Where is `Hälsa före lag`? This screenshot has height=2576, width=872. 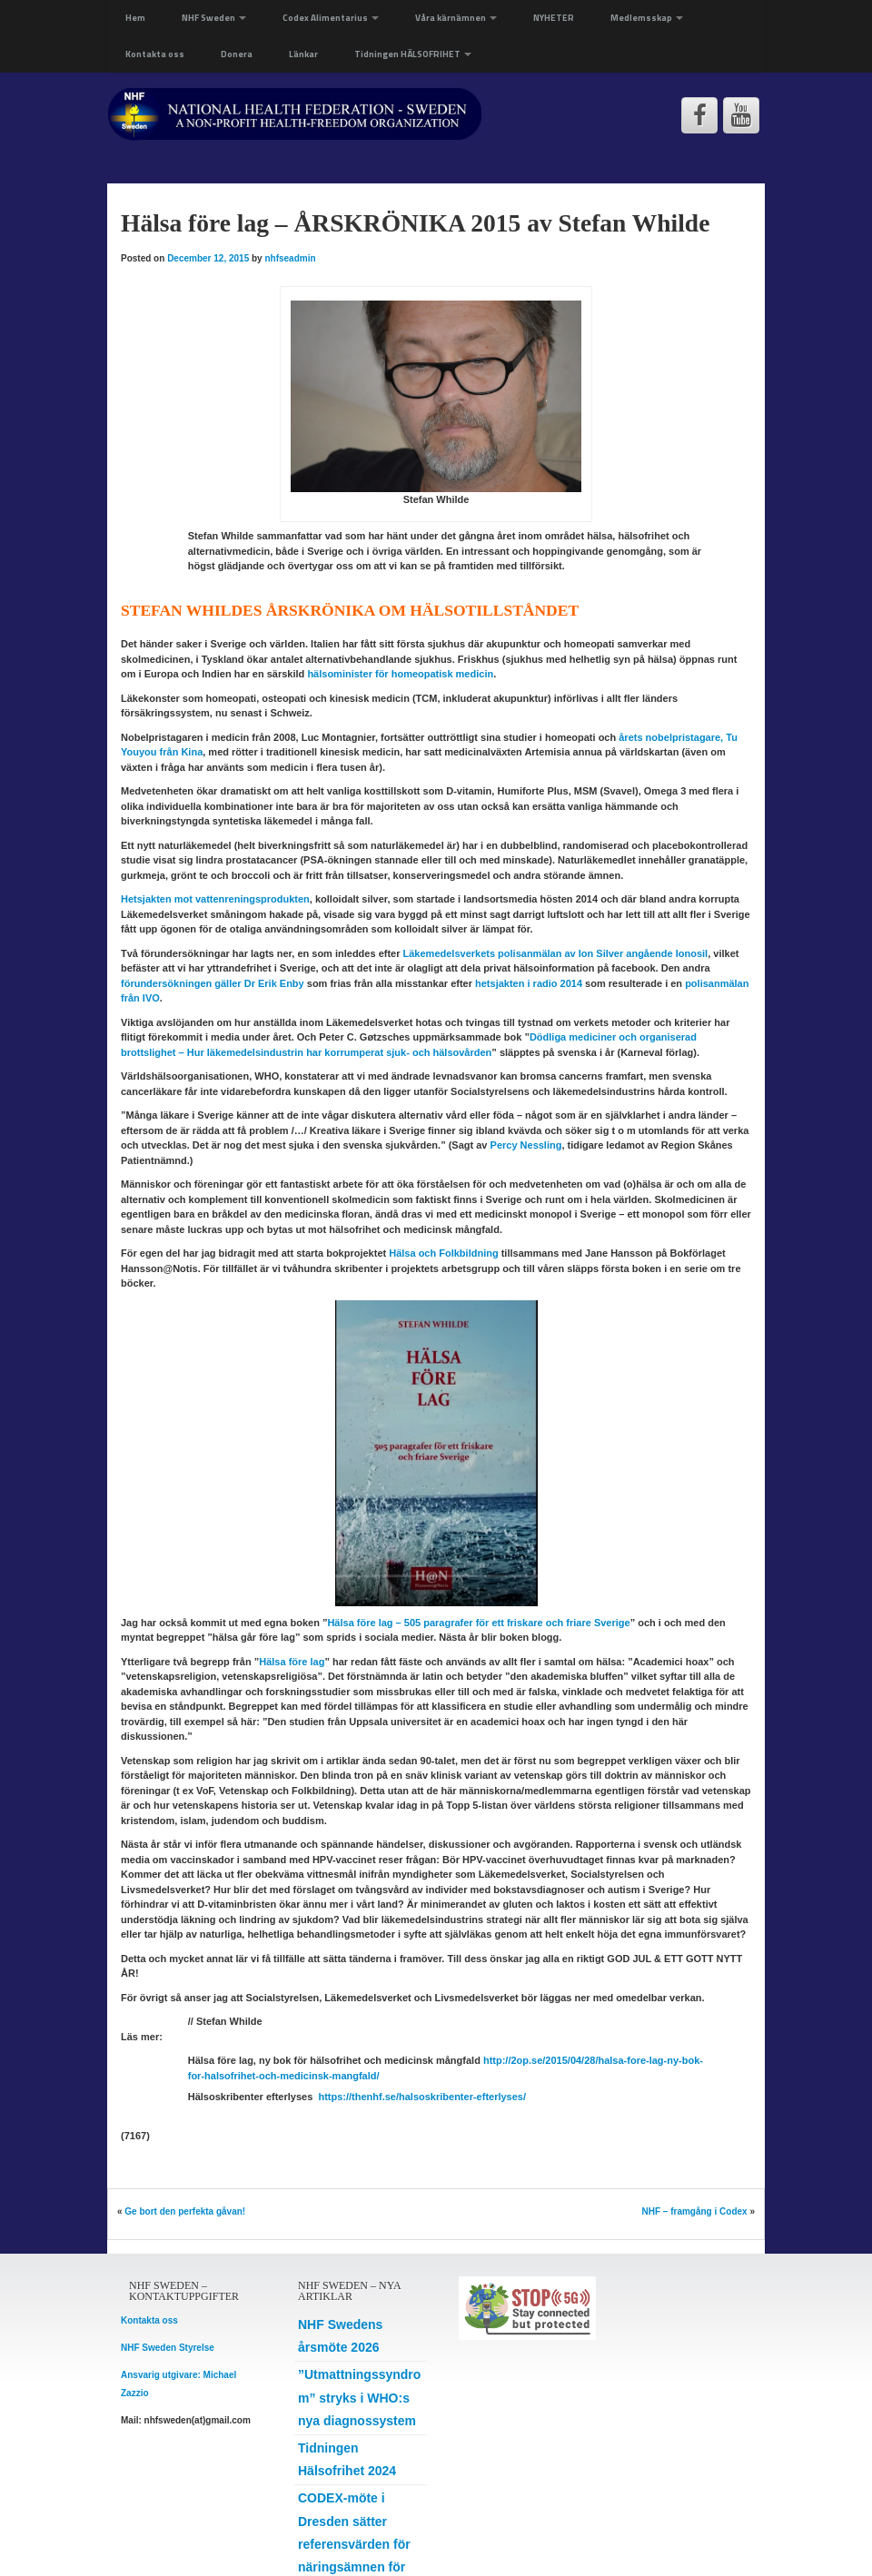
Hälsa före lag is located at coordinates (291, 1661).